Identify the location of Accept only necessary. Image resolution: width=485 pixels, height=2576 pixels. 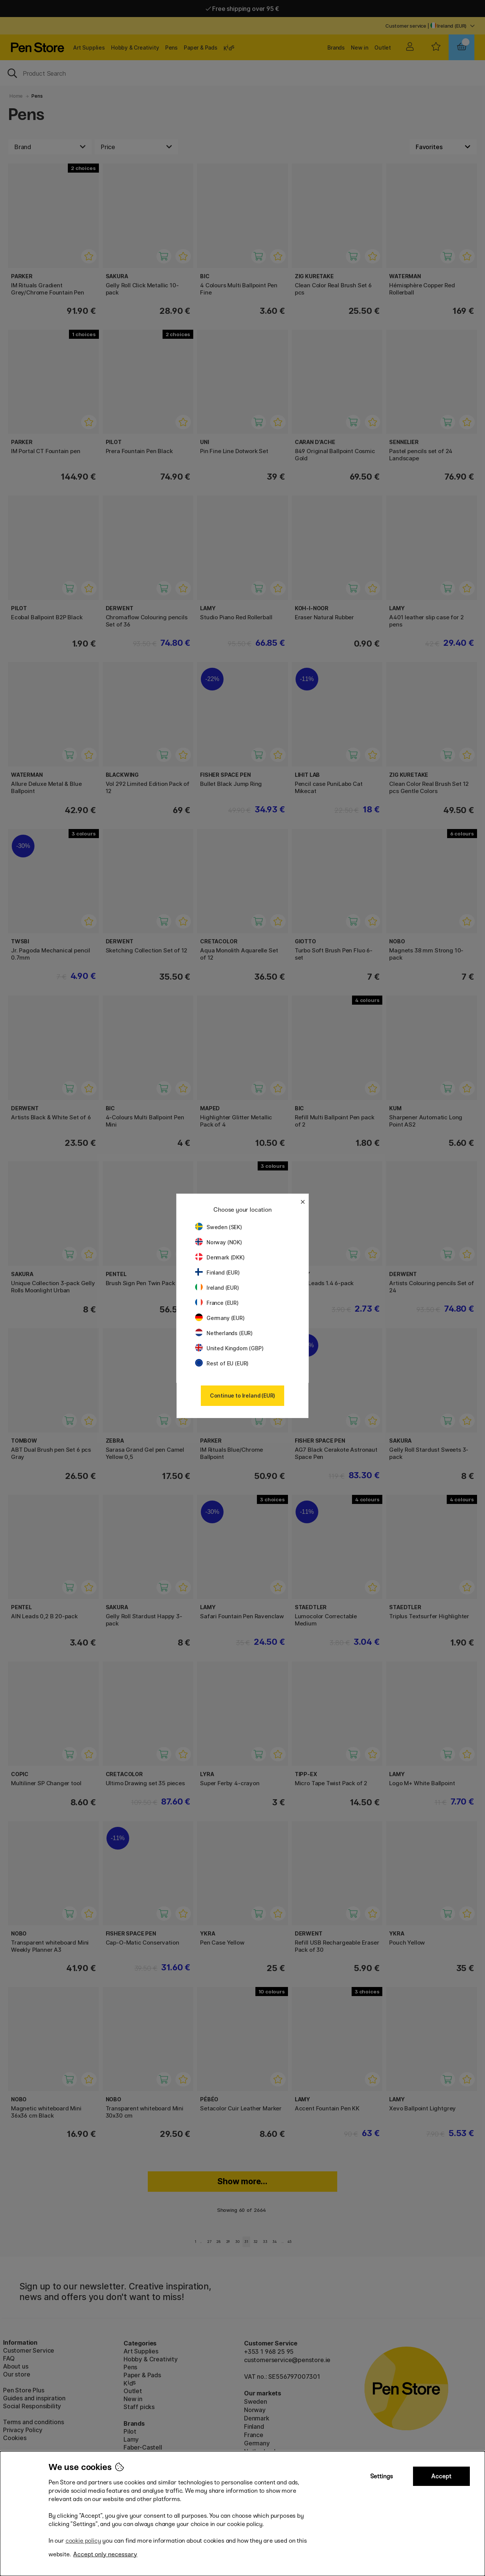
(105, 2554).